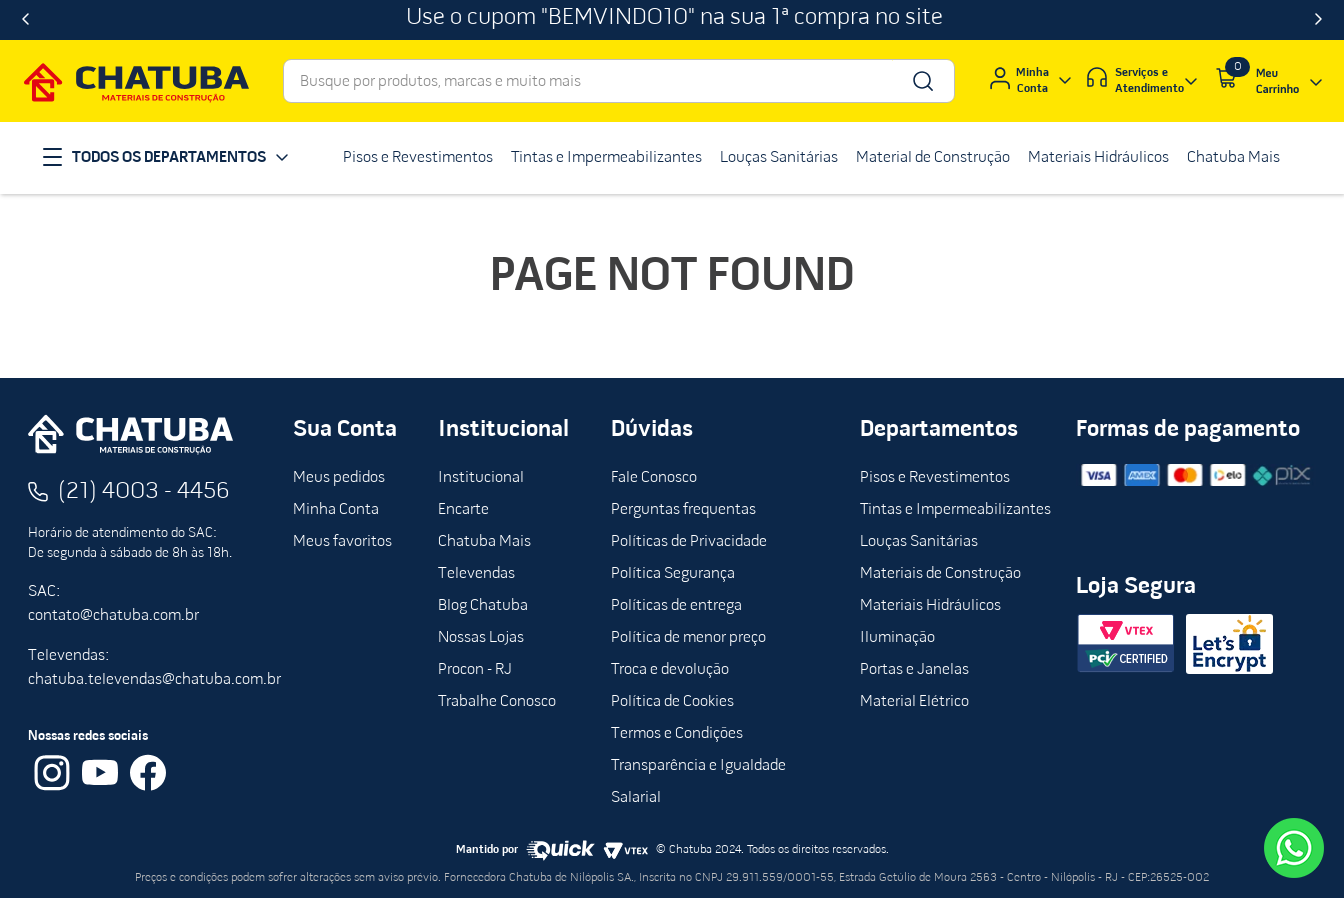  Describe the element at coordinates (919, 542) in the screenshot. I see `Louças Sanitárias` at that location.